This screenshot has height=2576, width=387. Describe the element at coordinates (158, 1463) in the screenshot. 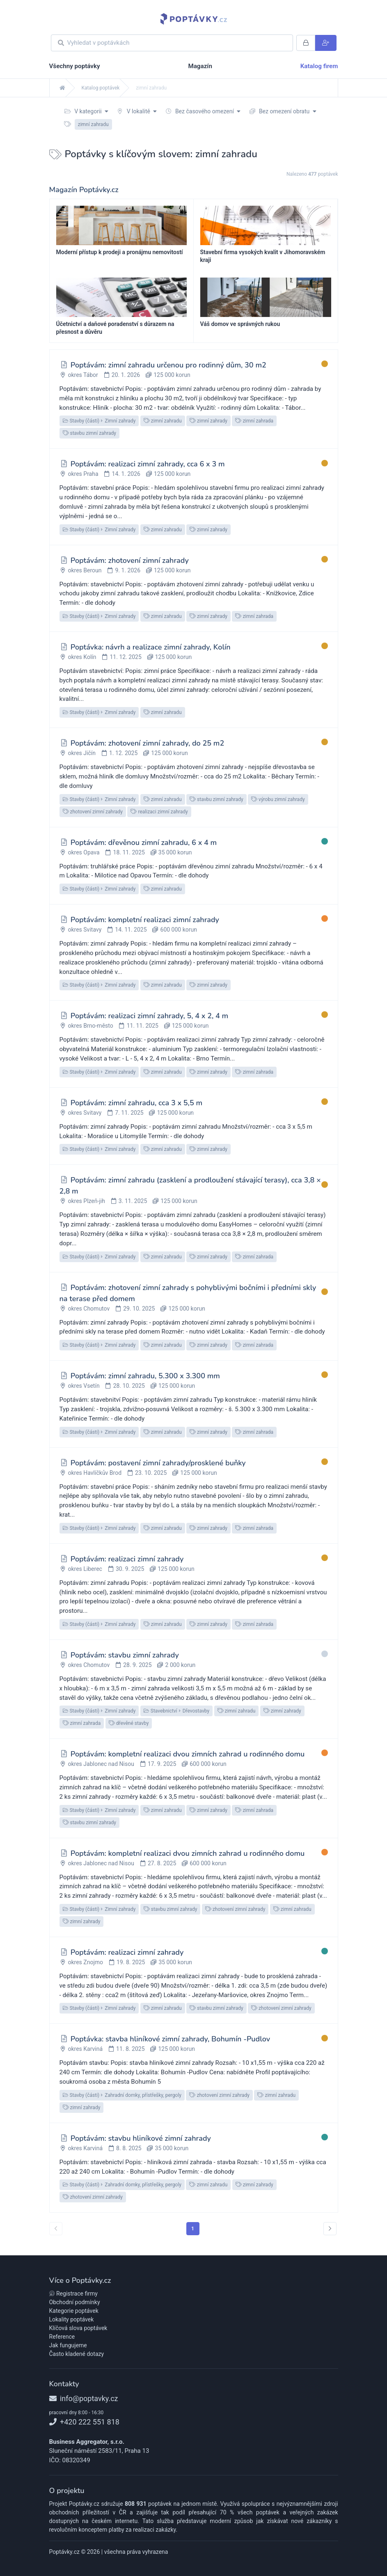

I see `Poptávám: postavení zimní zahrady/prosklené buňky` at that location.